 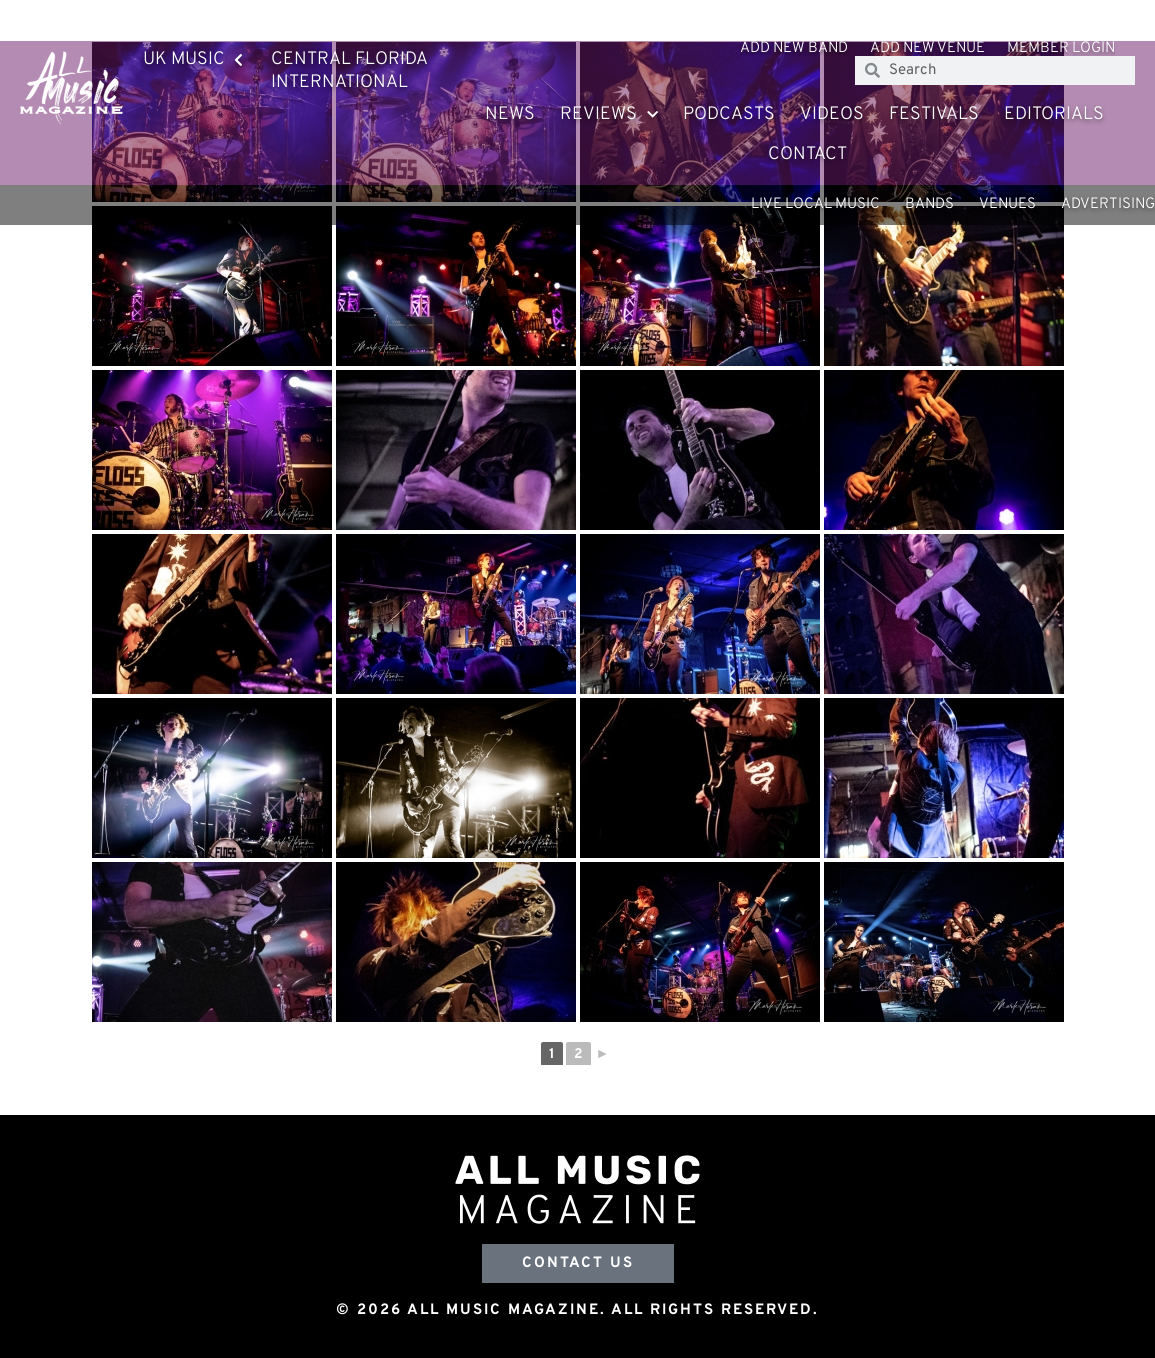 I want to click on Festivals, so click(x=934, y=114).